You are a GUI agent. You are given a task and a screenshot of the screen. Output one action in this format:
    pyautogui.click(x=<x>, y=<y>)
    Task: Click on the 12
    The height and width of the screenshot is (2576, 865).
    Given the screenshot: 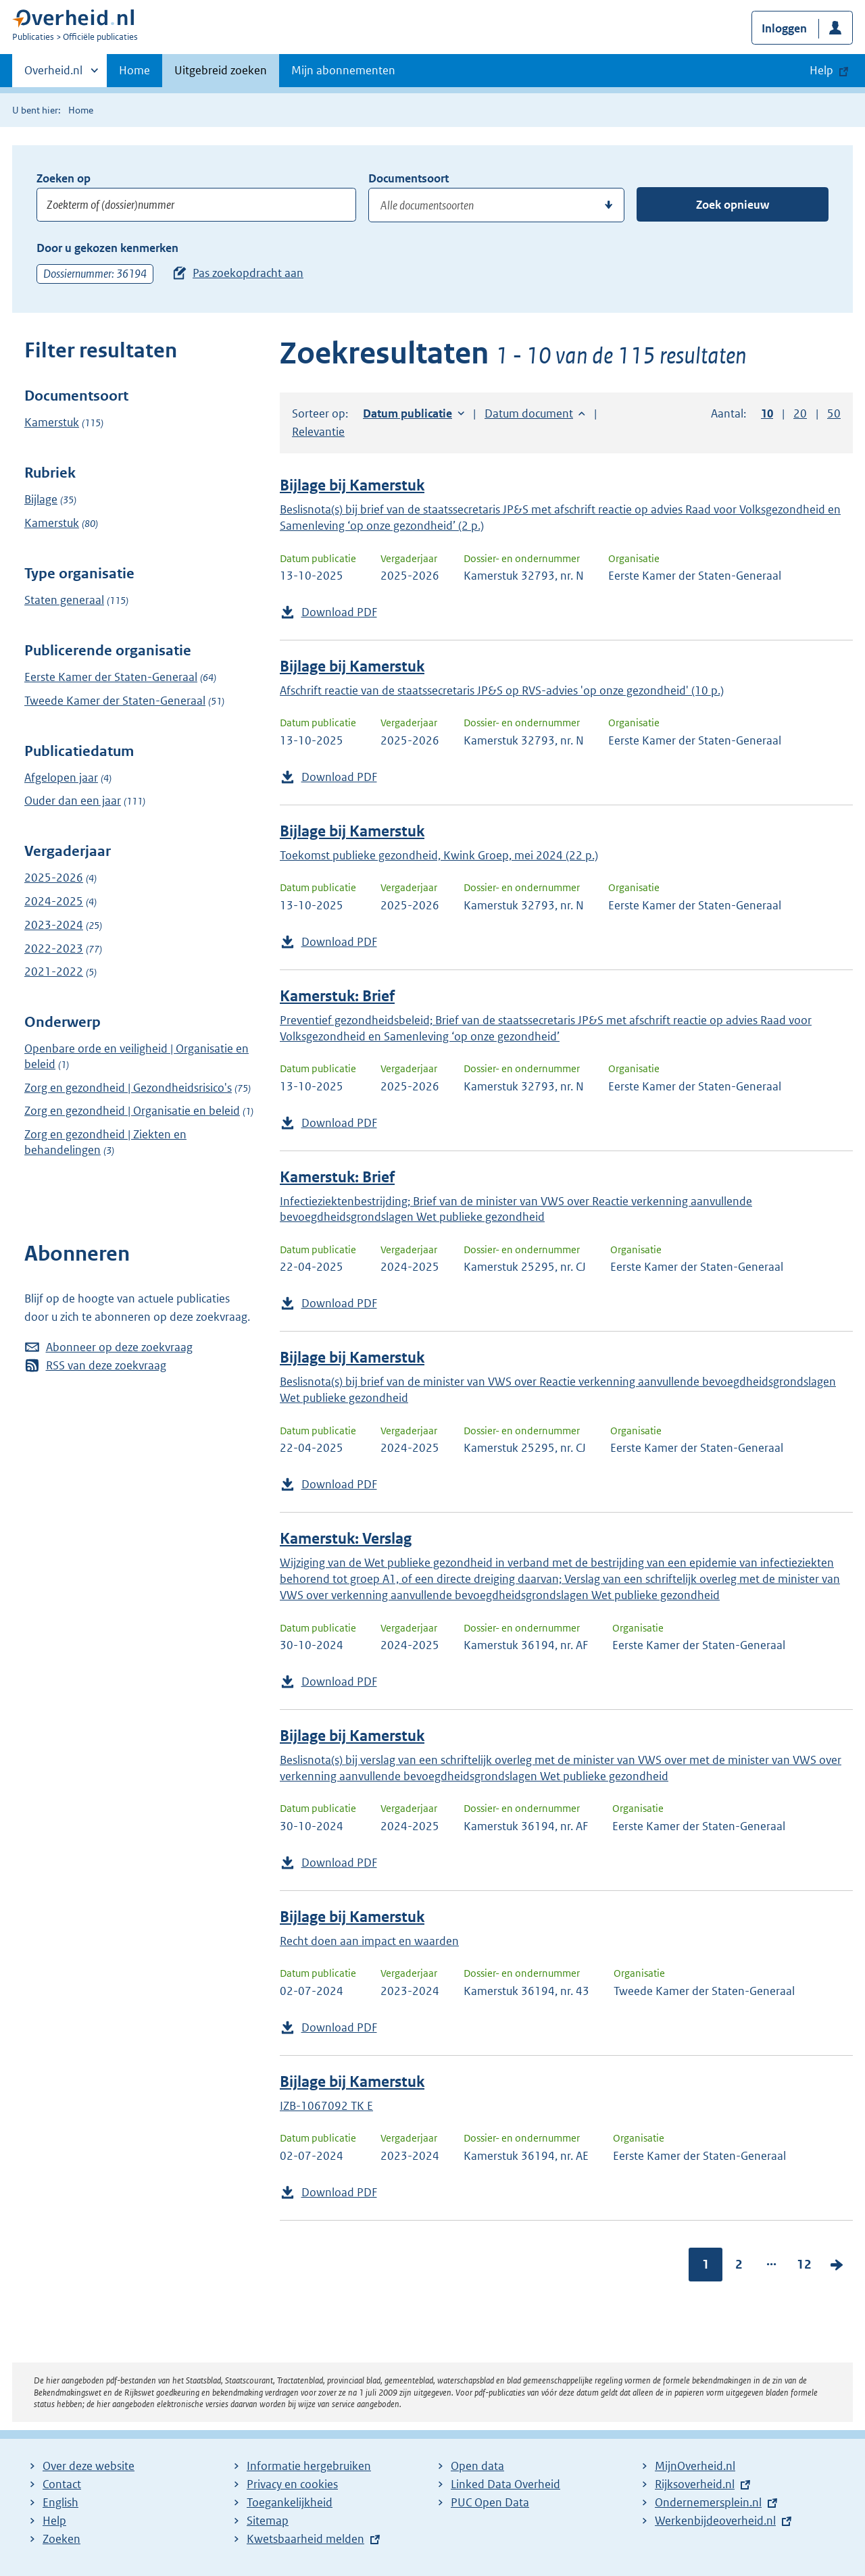 What is the action you would take?
    pyautogui.click(x=804, y=2264)
    